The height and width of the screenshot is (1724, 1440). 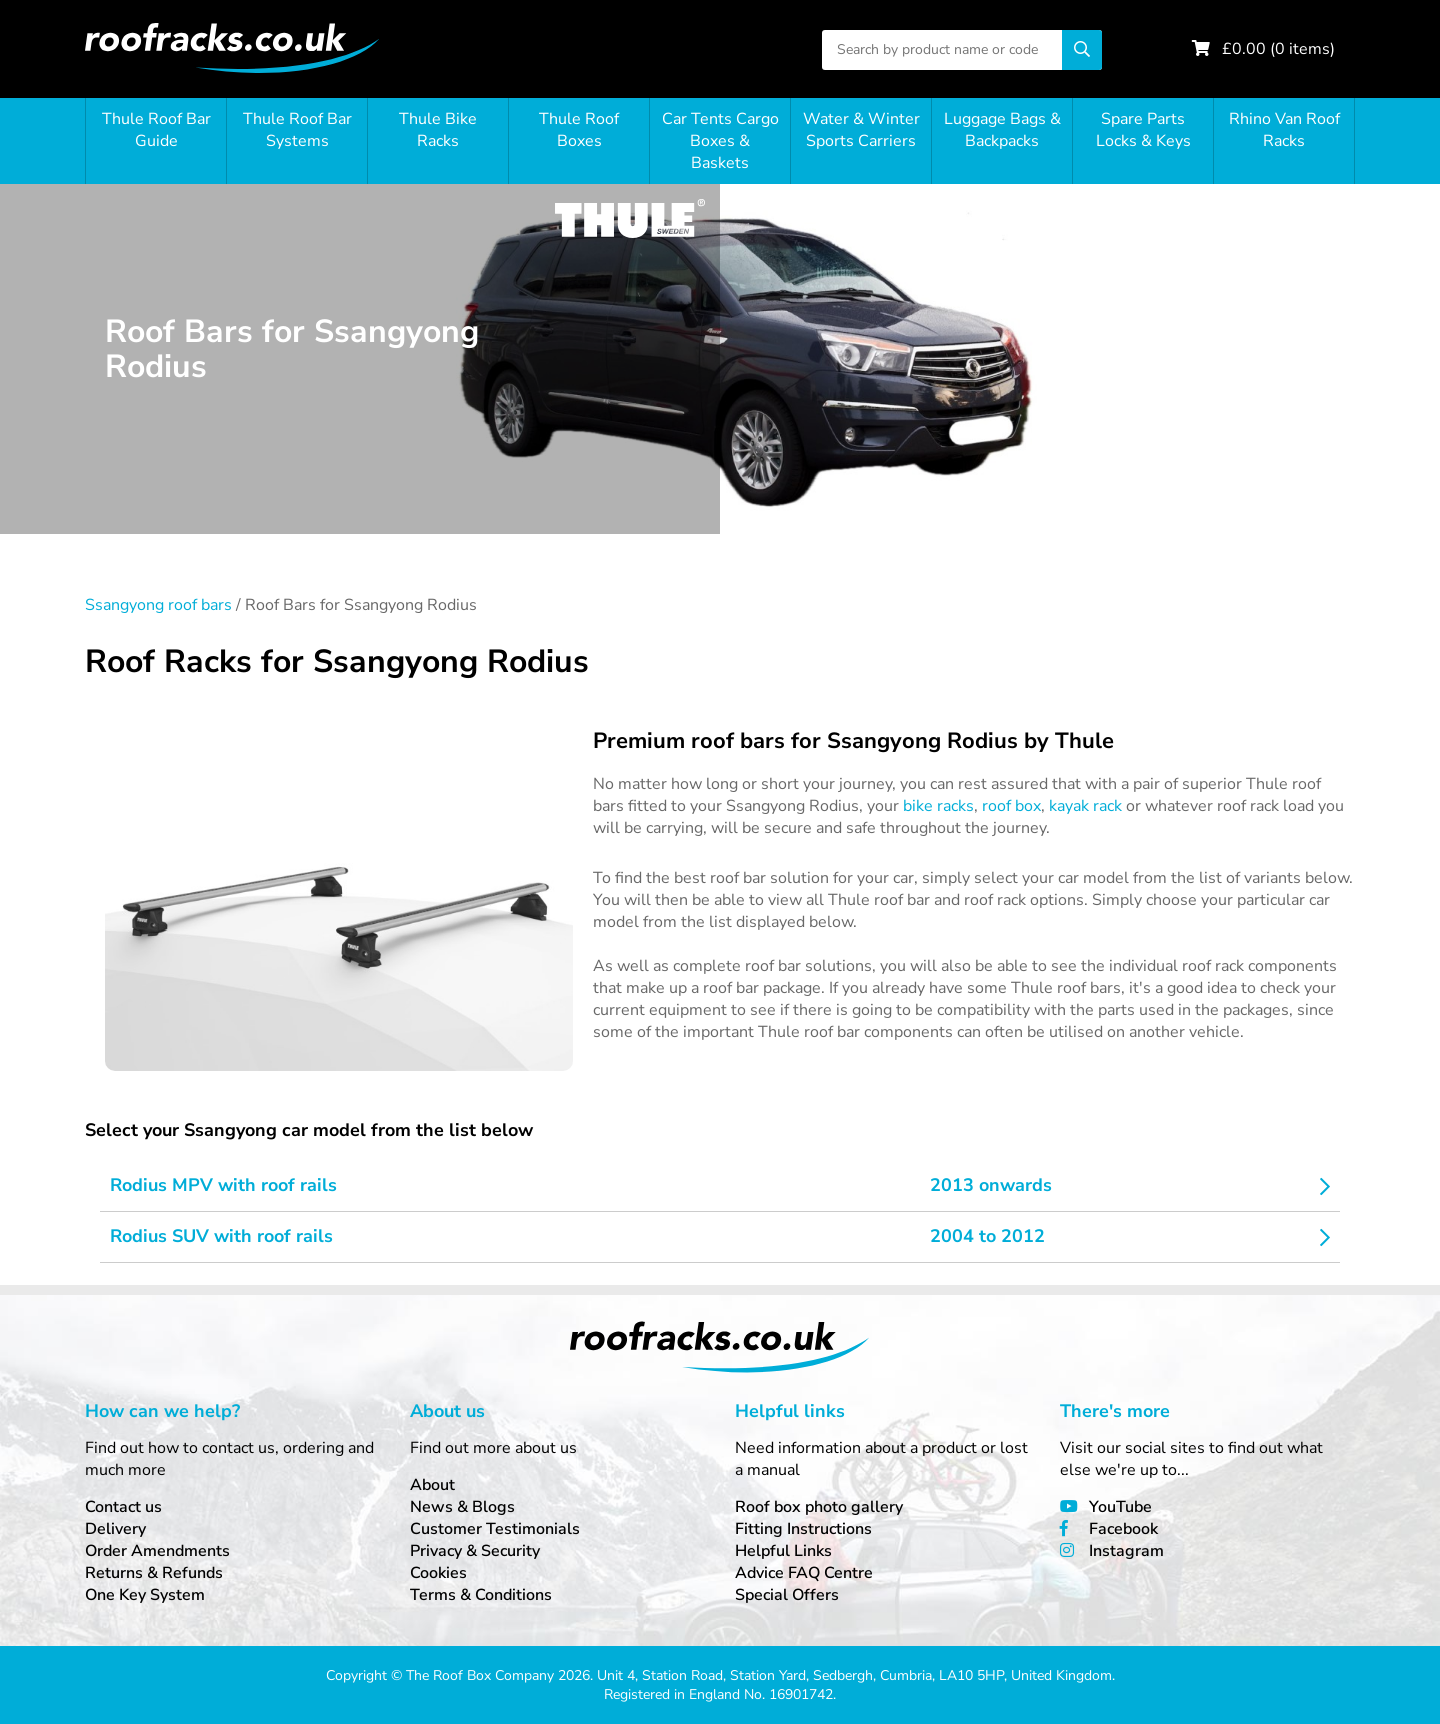 I want to click on Contact us, so click(x=123, y=1507).